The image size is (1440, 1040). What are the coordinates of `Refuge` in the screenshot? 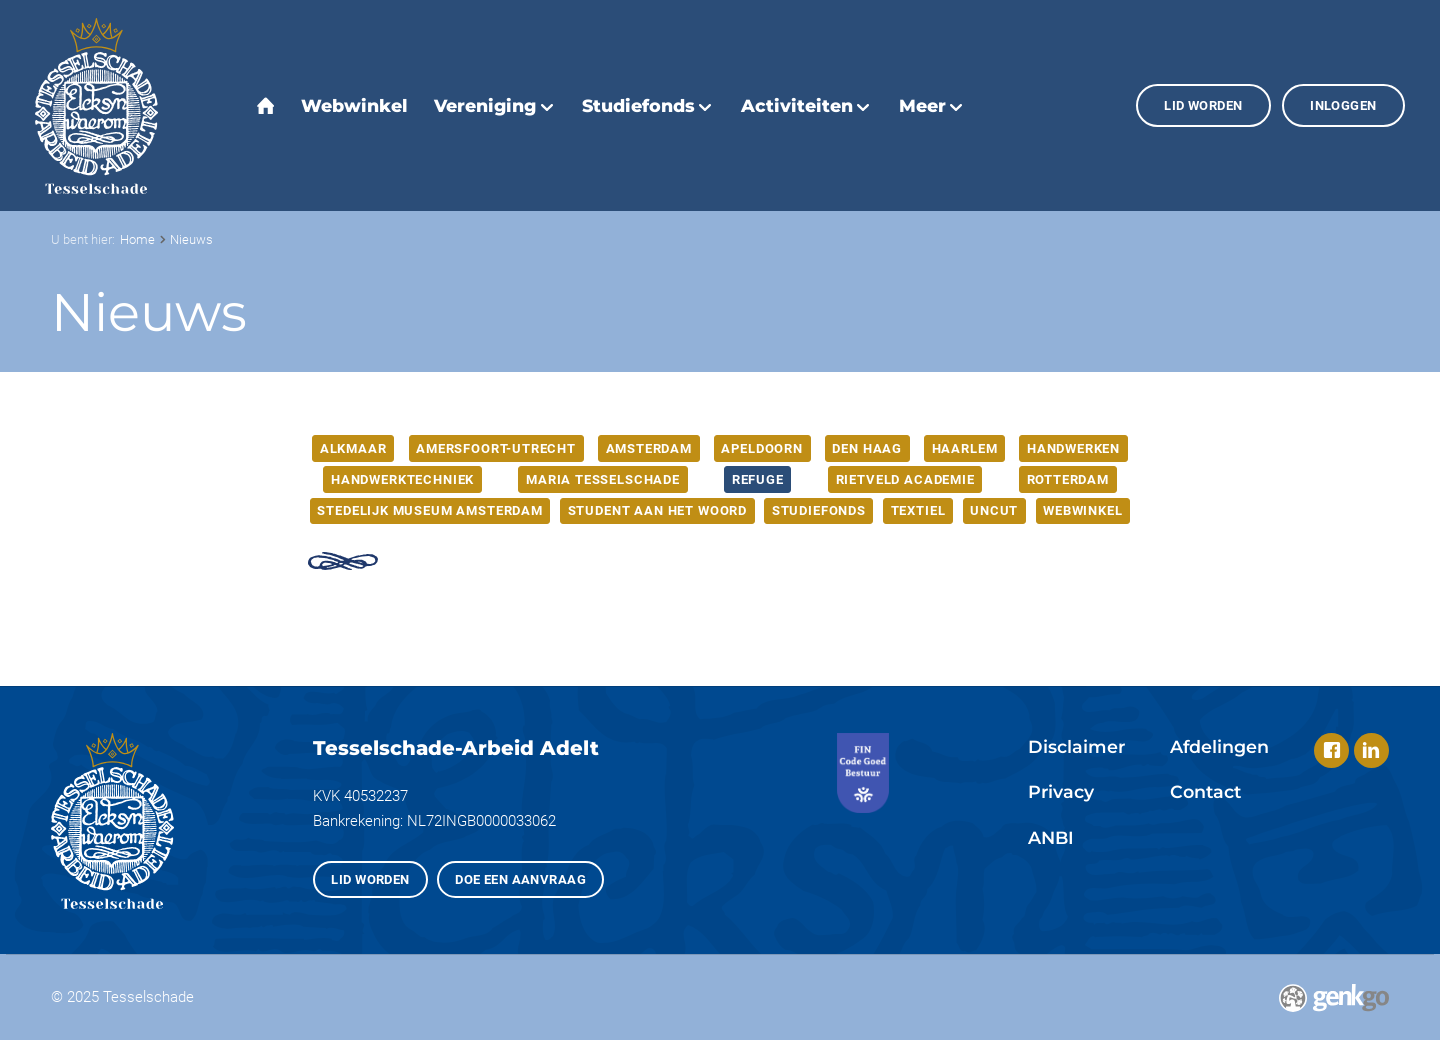 It's located at (758, 479).